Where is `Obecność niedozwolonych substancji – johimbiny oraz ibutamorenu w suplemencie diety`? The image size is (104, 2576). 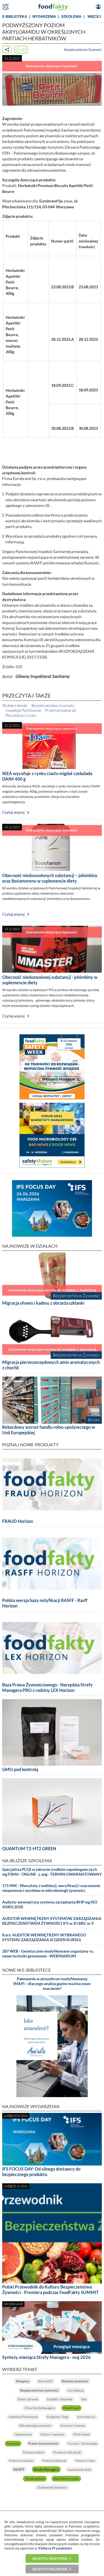
Obecność niedozwolonych substancji – johimbiny oraz ibutamorenu w suplemencie diety is located at coordinates (49, 878).